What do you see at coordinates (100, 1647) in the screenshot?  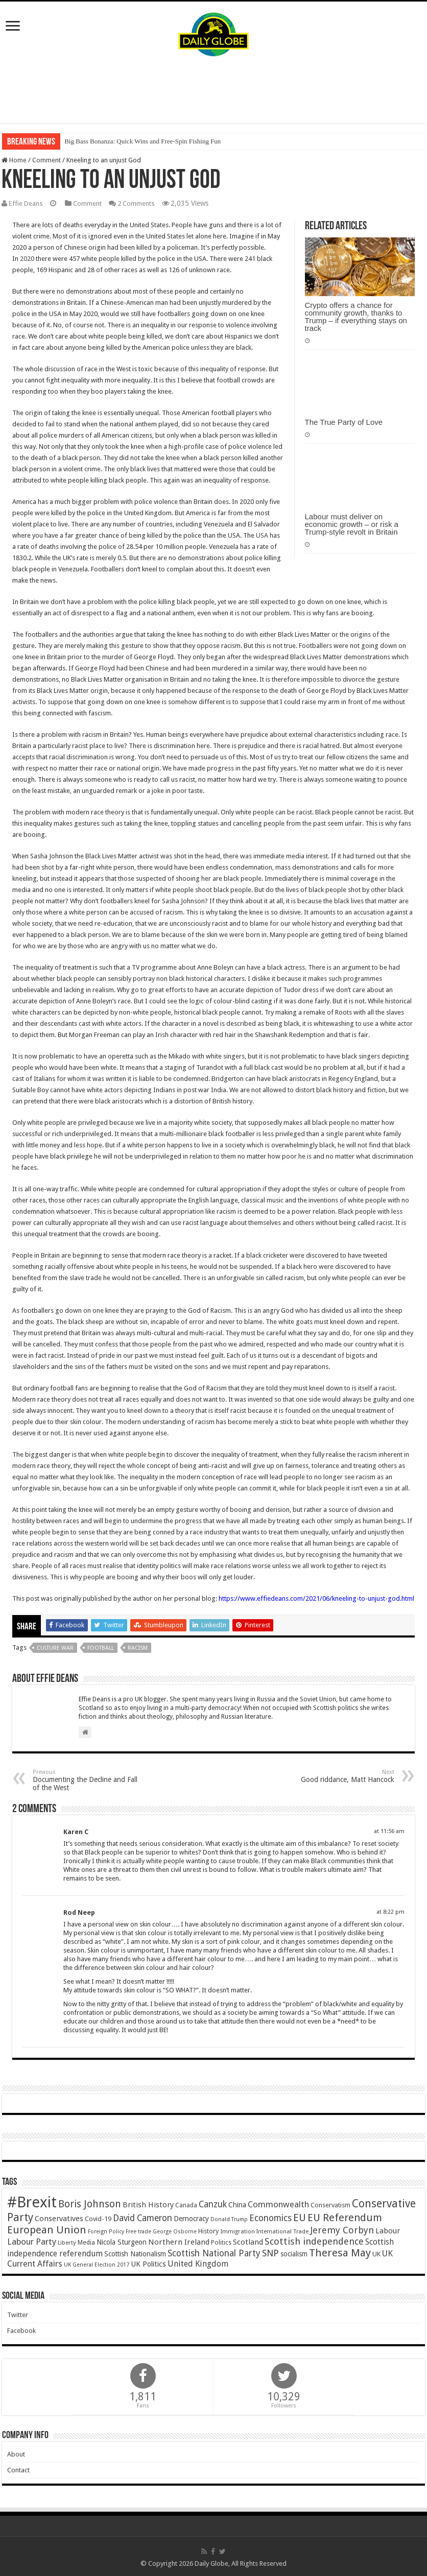 I see `Football` at bounding box center [100, 1647].